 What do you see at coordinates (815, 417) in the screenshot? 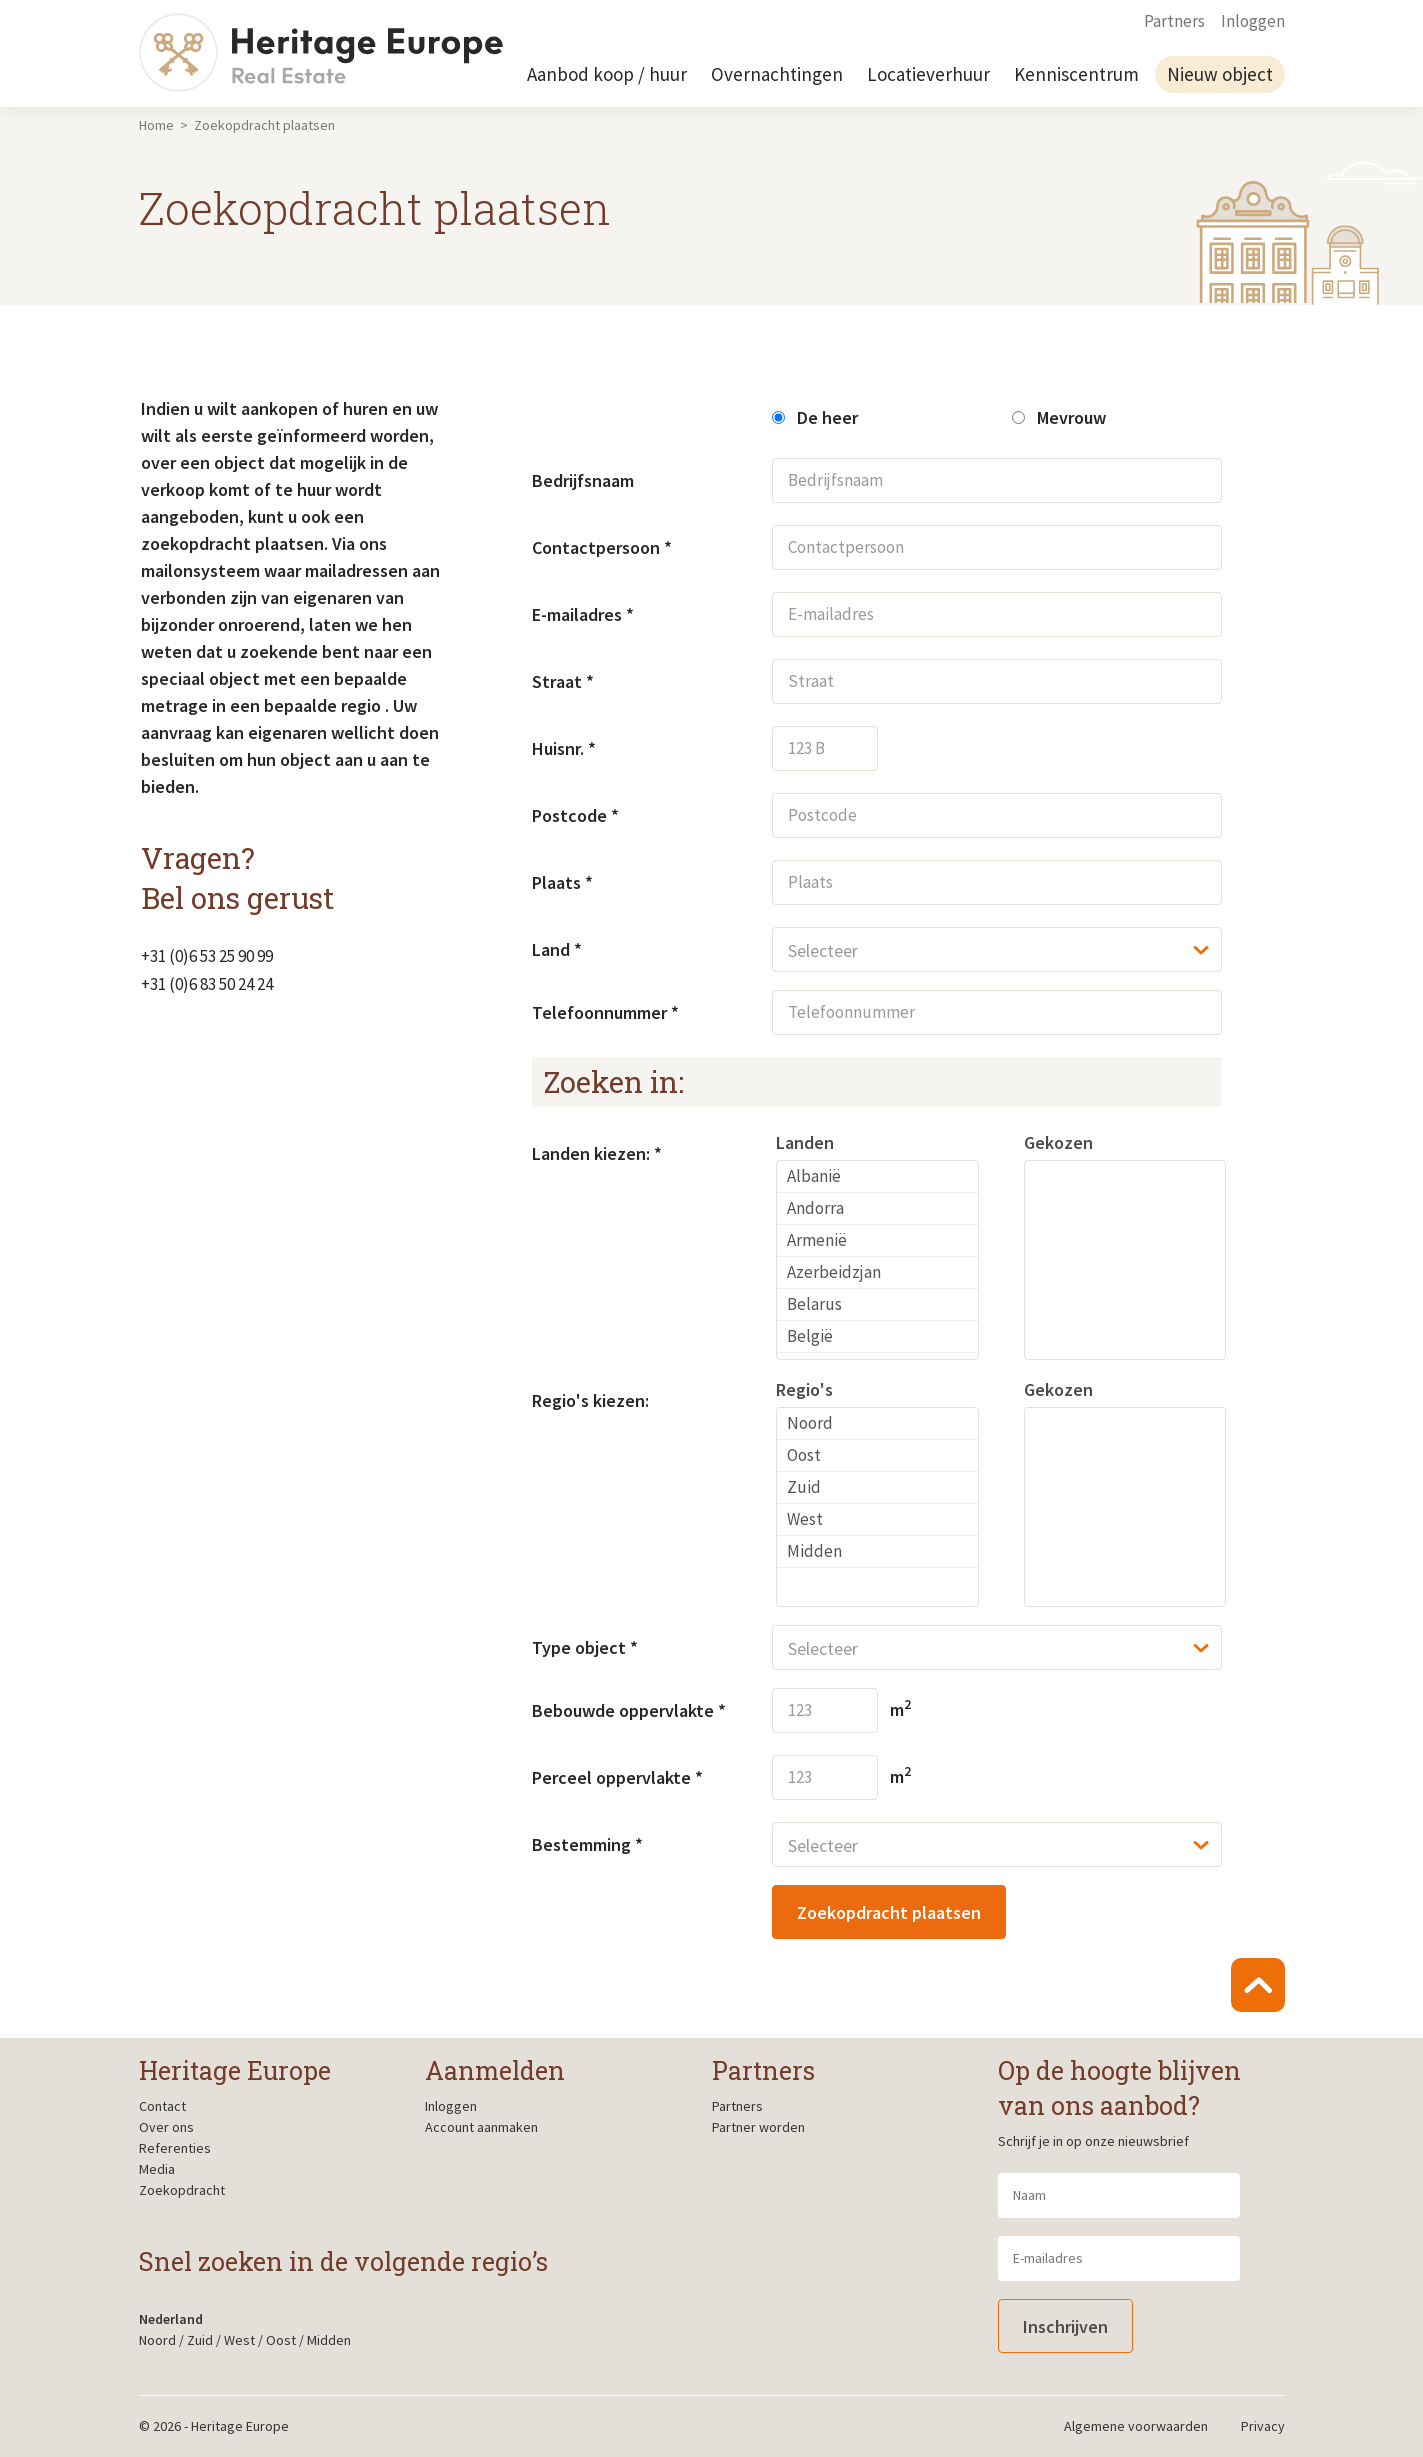
I see `De heer` at bounding box center [815, 417].